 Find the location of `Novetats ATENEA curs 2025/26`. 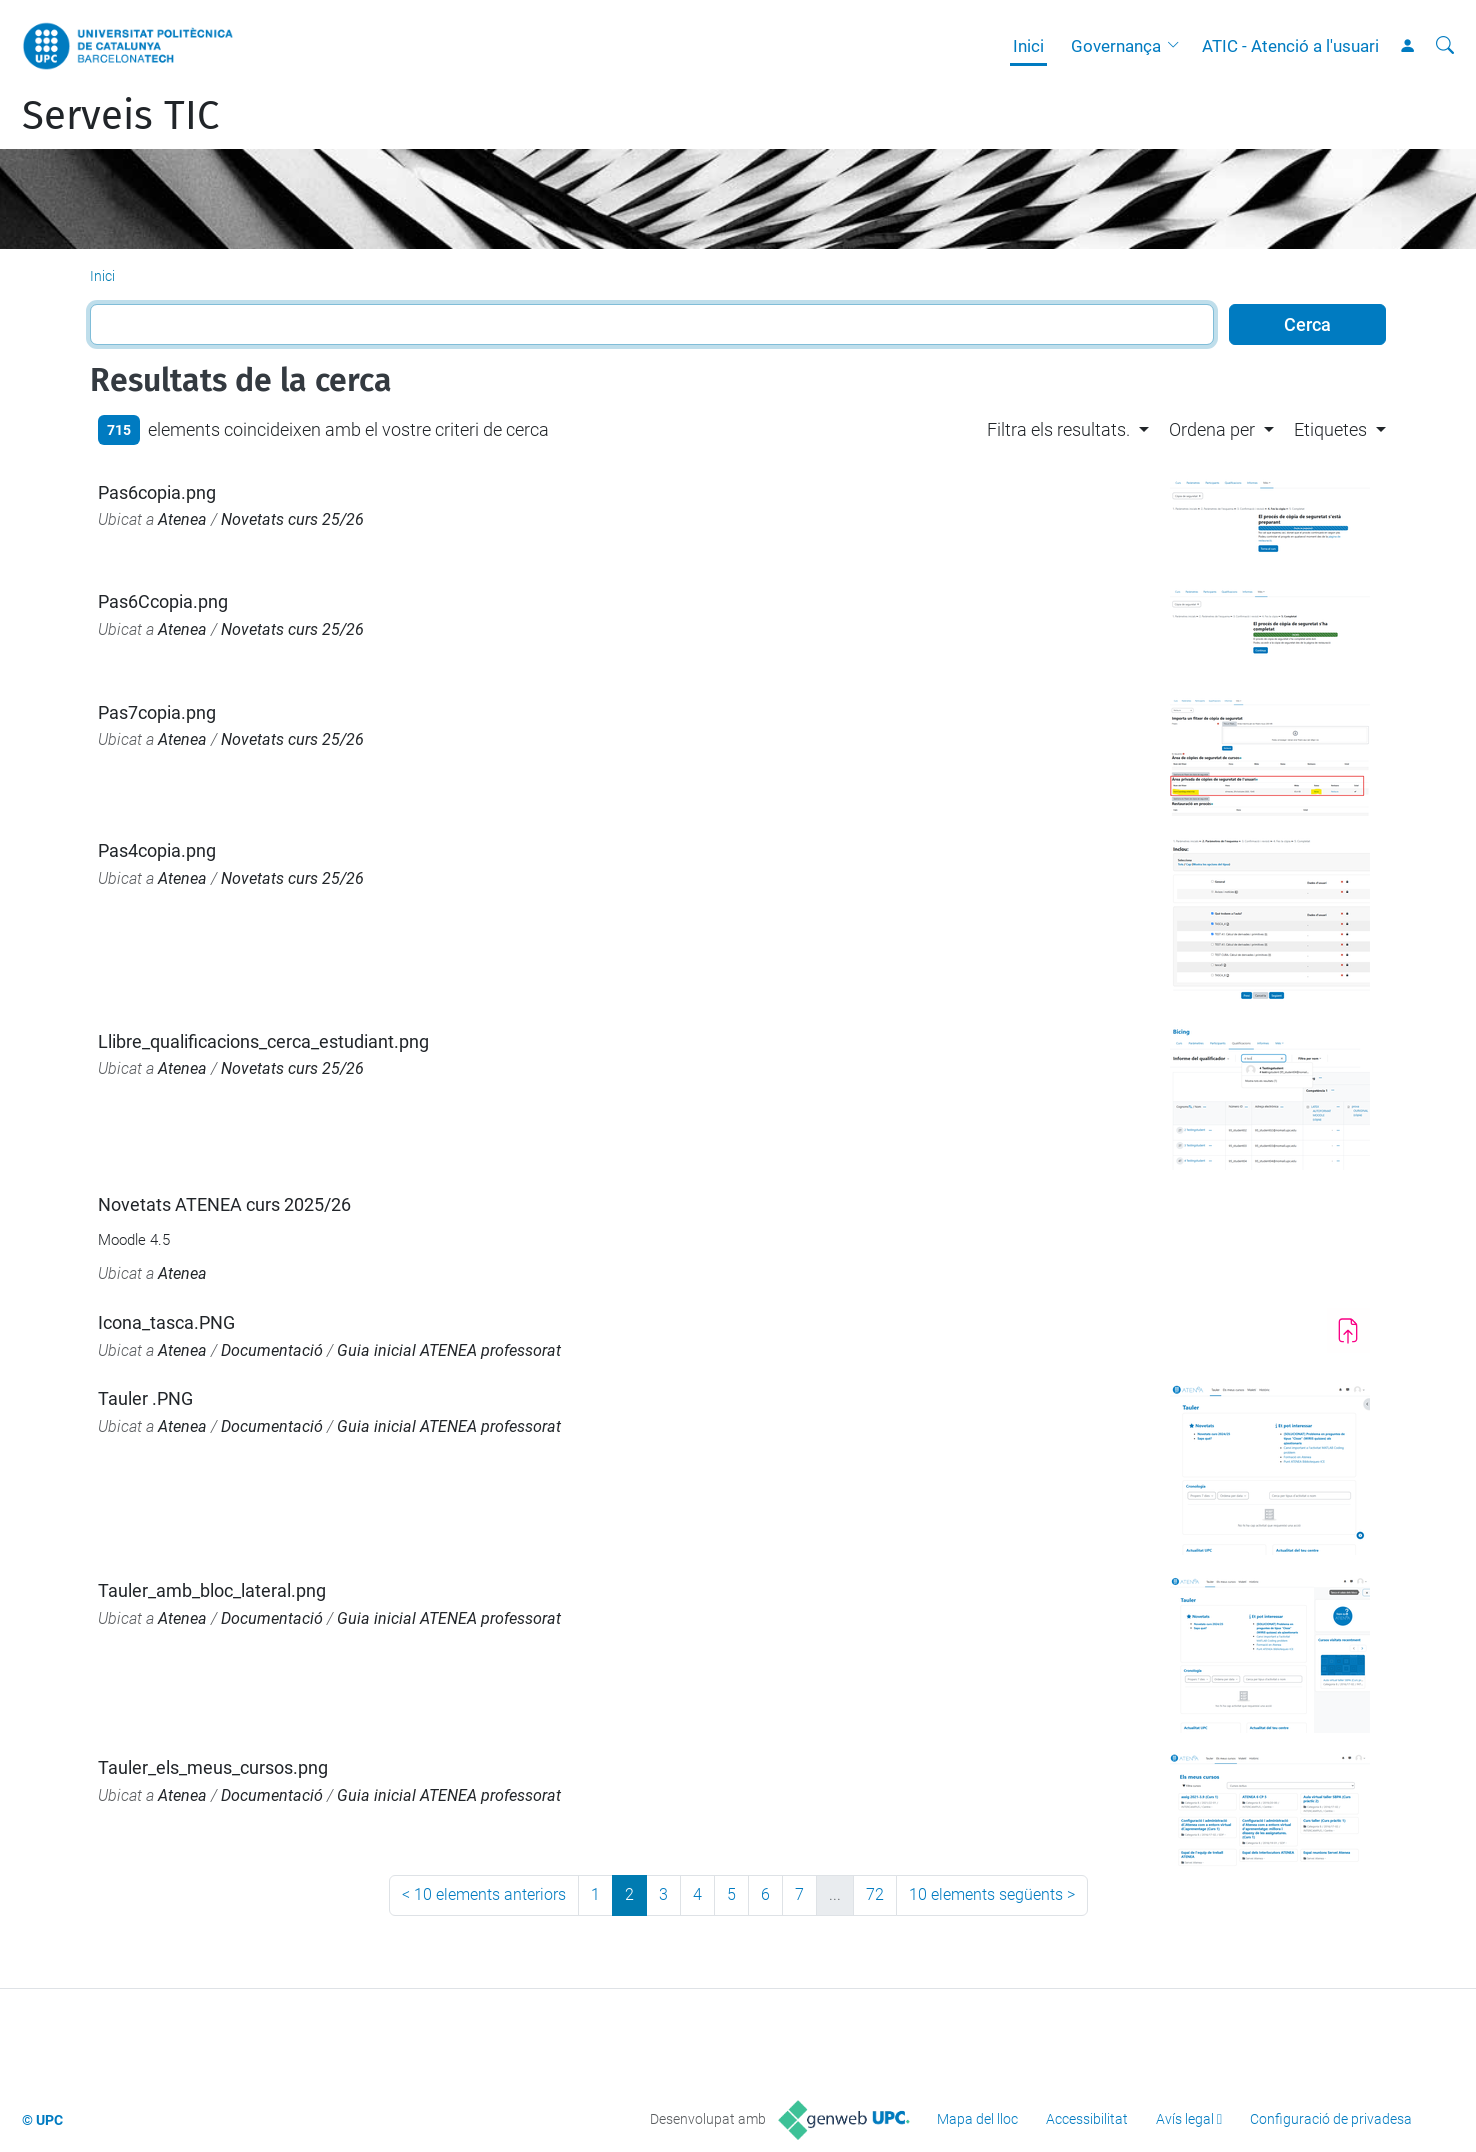

Novetats ATENEA curs 2025/26 is located at coordinates (224, 1204).